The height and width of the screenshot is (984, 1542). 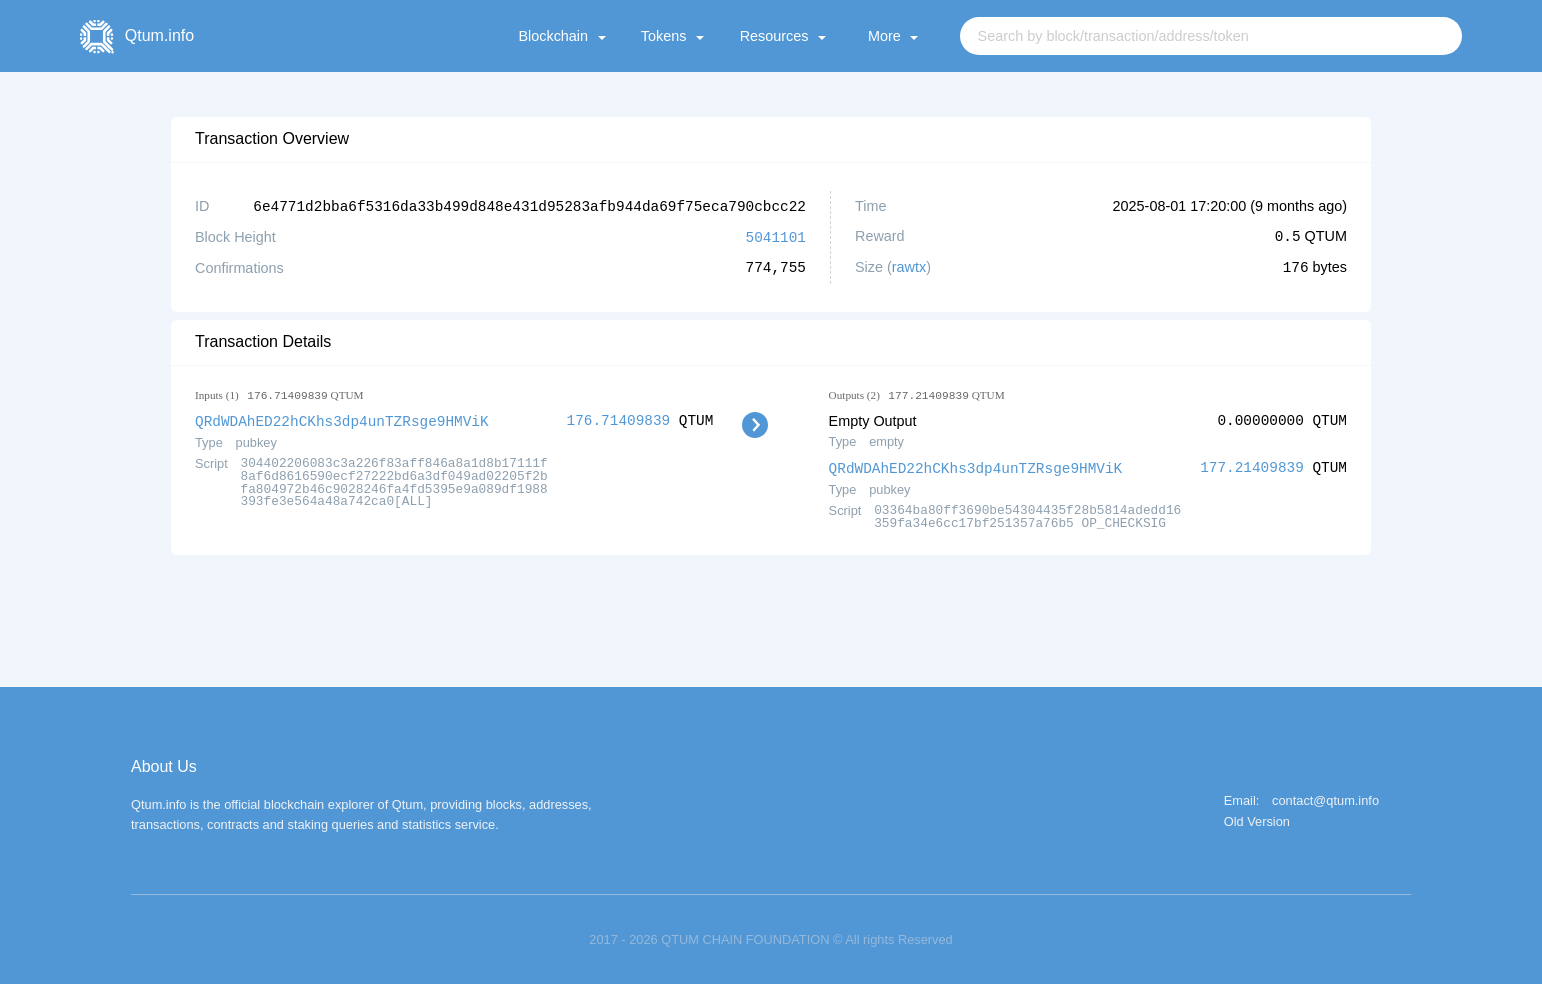 What do you see at coordinates (342, 418) in the screenshot?
I see `QRdWDAhED22hCKhs3dp4unTZRsge9HMViK` at bounding box center [342, 418].